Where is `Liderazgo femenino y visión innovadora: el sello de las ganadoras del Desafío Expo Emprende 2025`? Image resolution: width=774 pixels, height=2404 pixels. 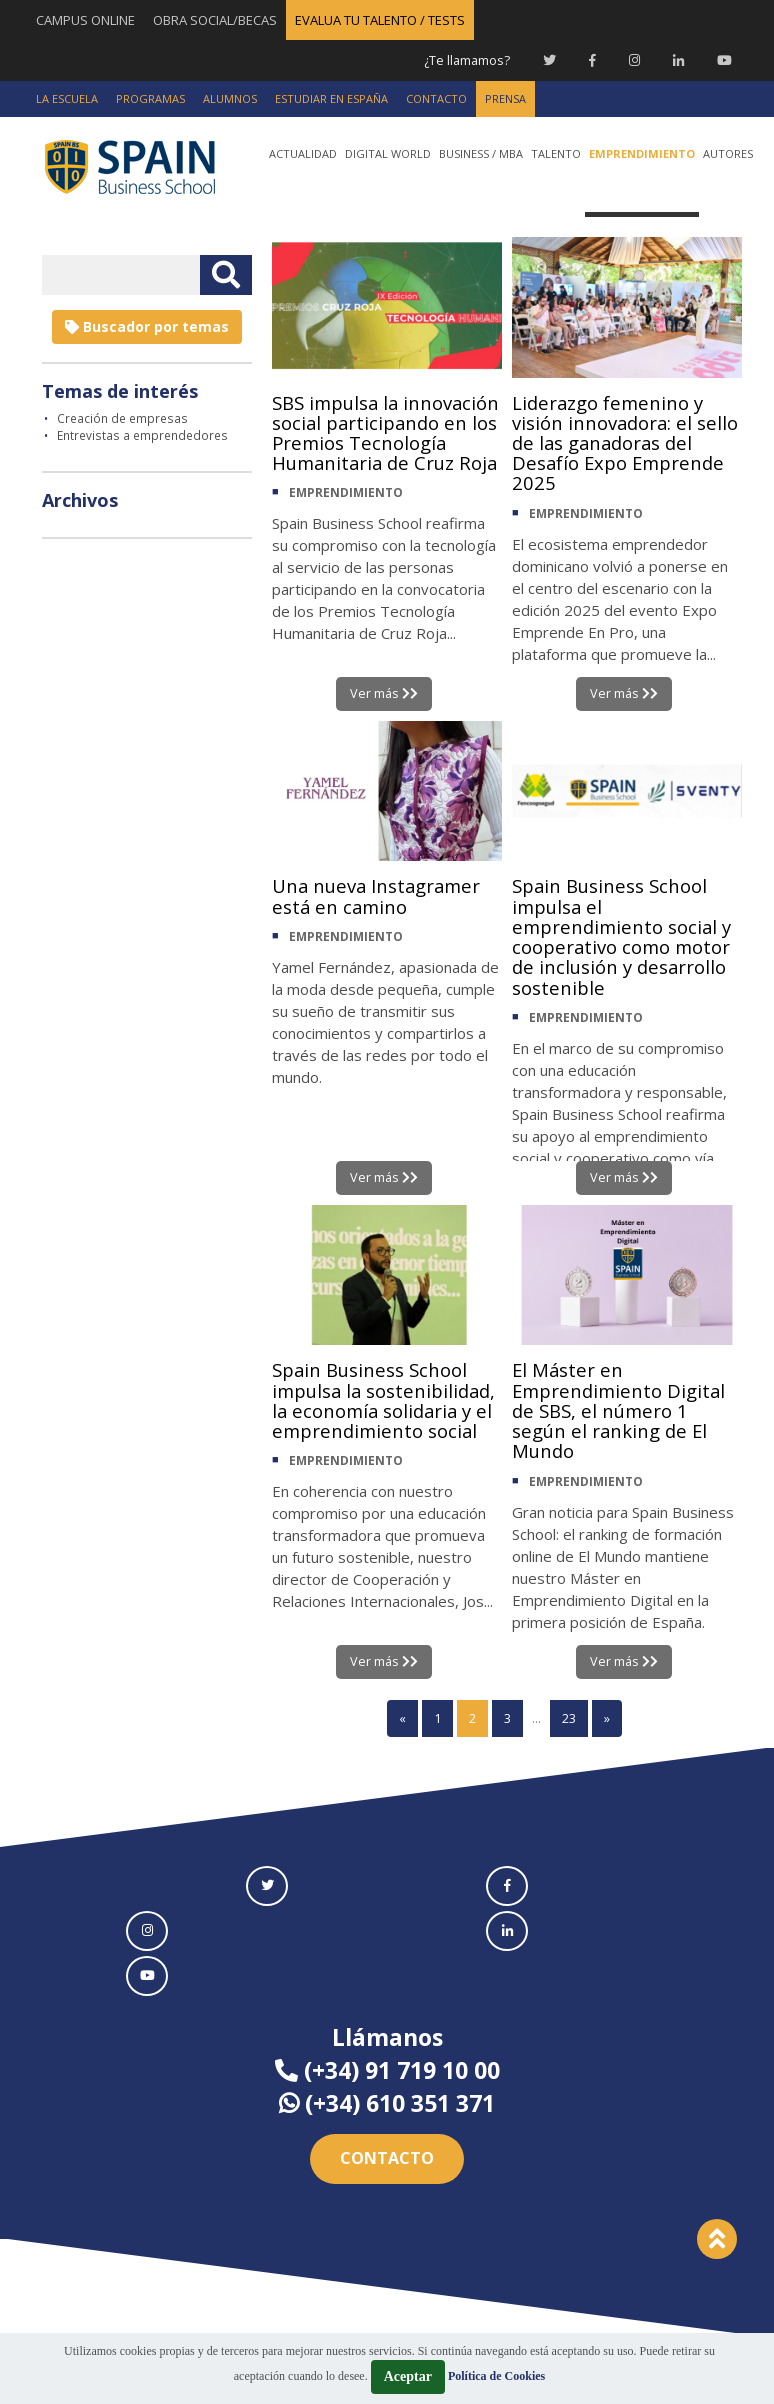 Liderazgo femenino y visión innovadora: el sello de las ganadoras del Desafío Expo Emprende 2025 is located at coordinates (616, 446).